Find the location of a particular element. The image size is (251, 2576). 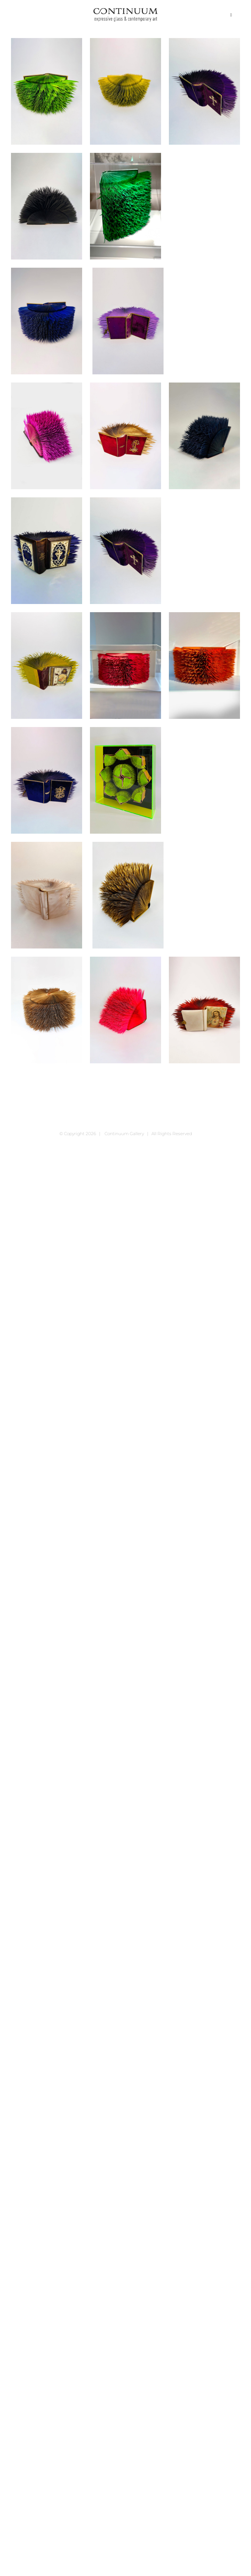

[„Evangelisches Gesangbuch aus Berlin] is located at coordinates (46, 91).